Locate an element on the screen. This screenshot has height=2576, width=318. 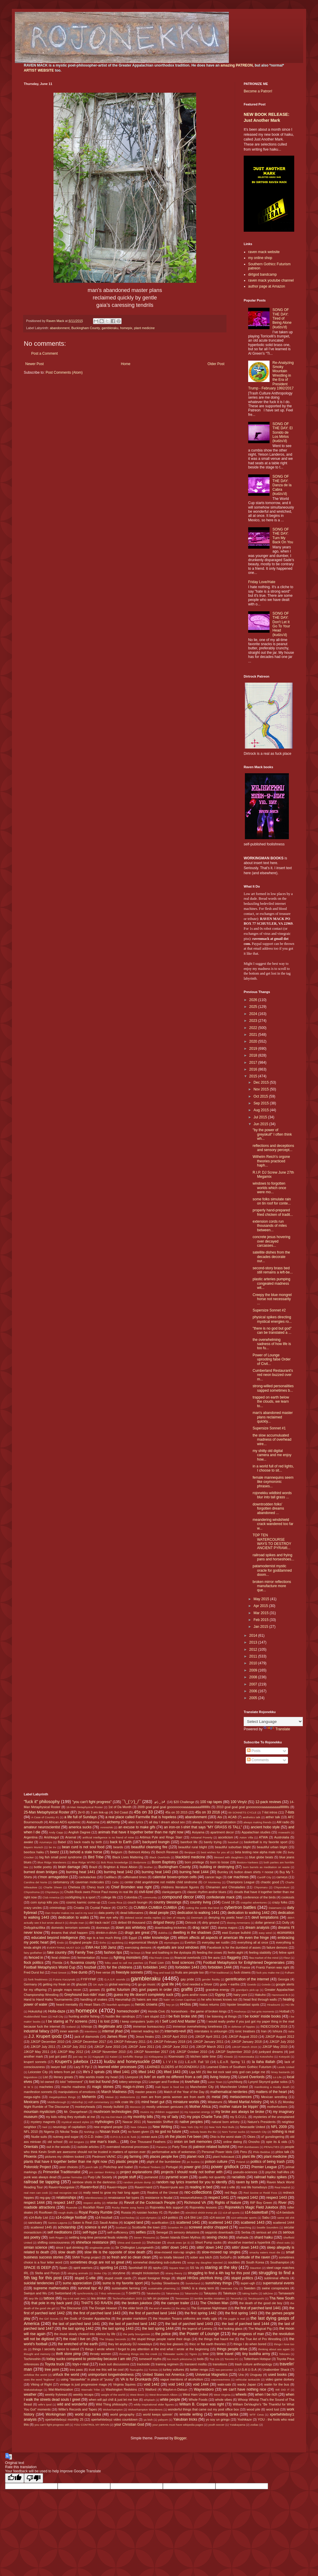
scattered 1442 is located at coordinates (220, 2222).